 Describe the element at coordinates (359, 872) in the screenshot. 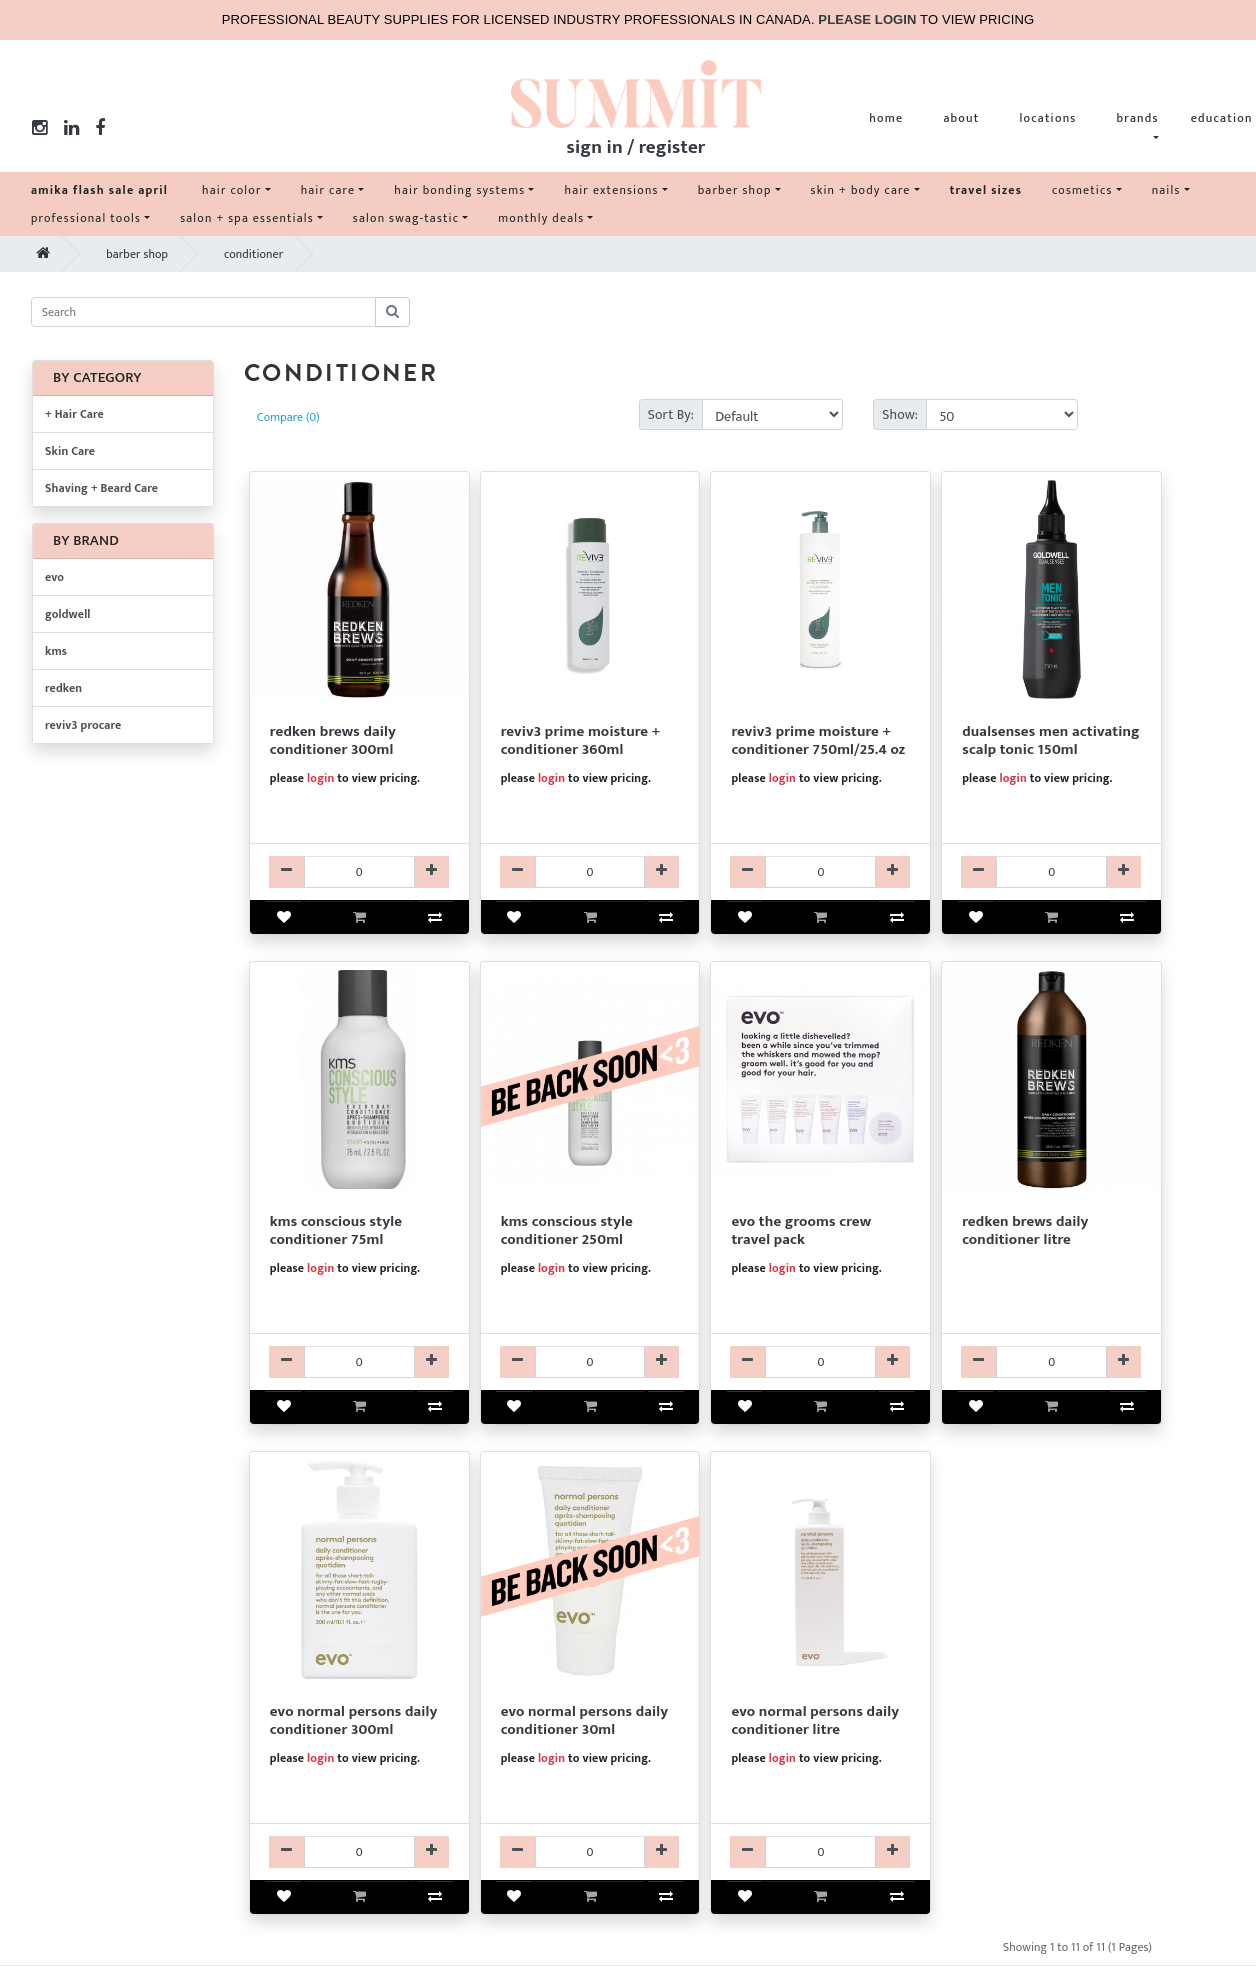

I see `[RKCDRFM130-qty]` at that location.